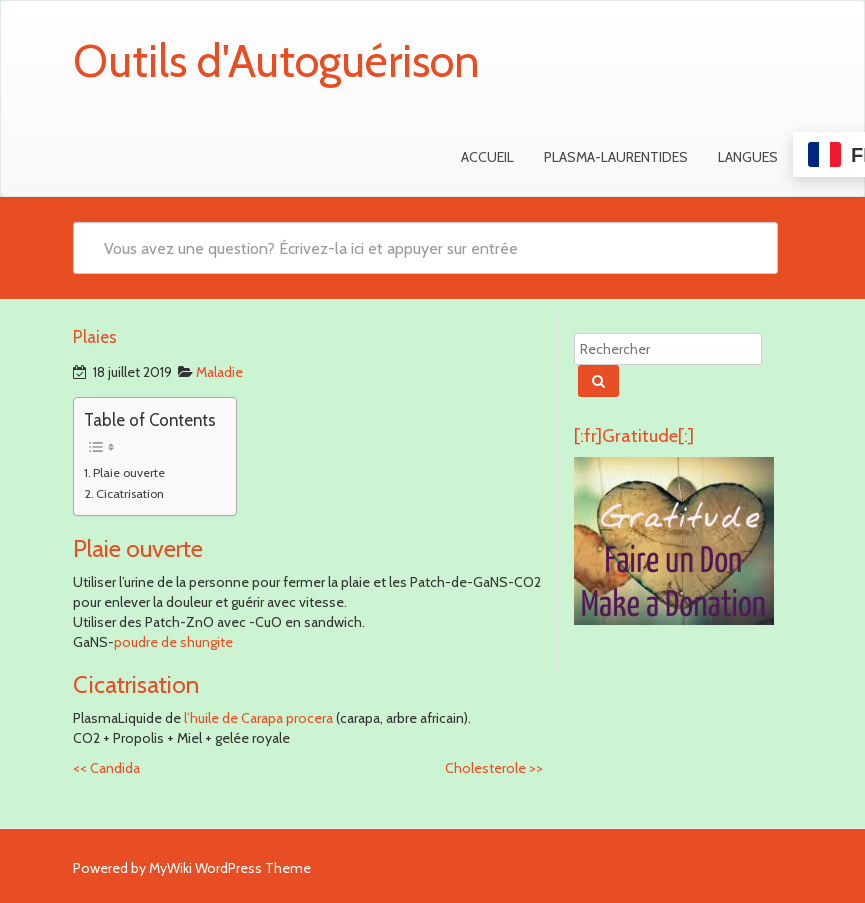 The image size is (865, 903). Describe the element at coordinates (616, 157) in the screenshot. I see `Plasma-Laurentides` at that location.